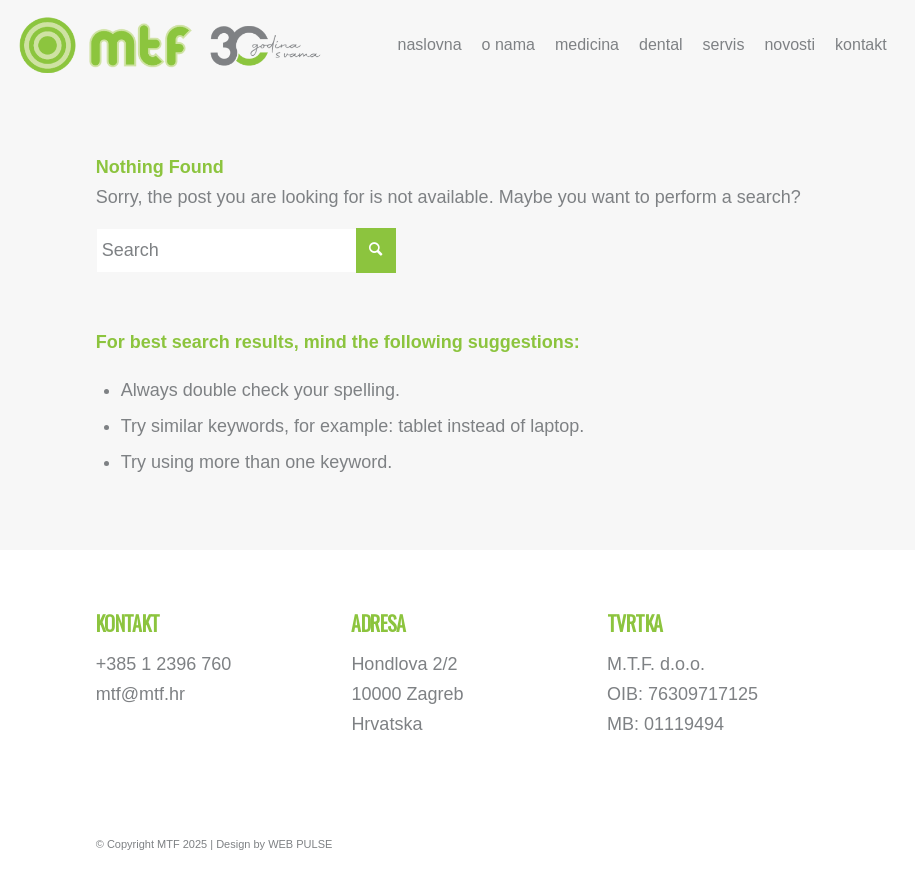 This screenshot has height=874, width=915. I want to click on mtf@mtf.hr, so click(140, 694).